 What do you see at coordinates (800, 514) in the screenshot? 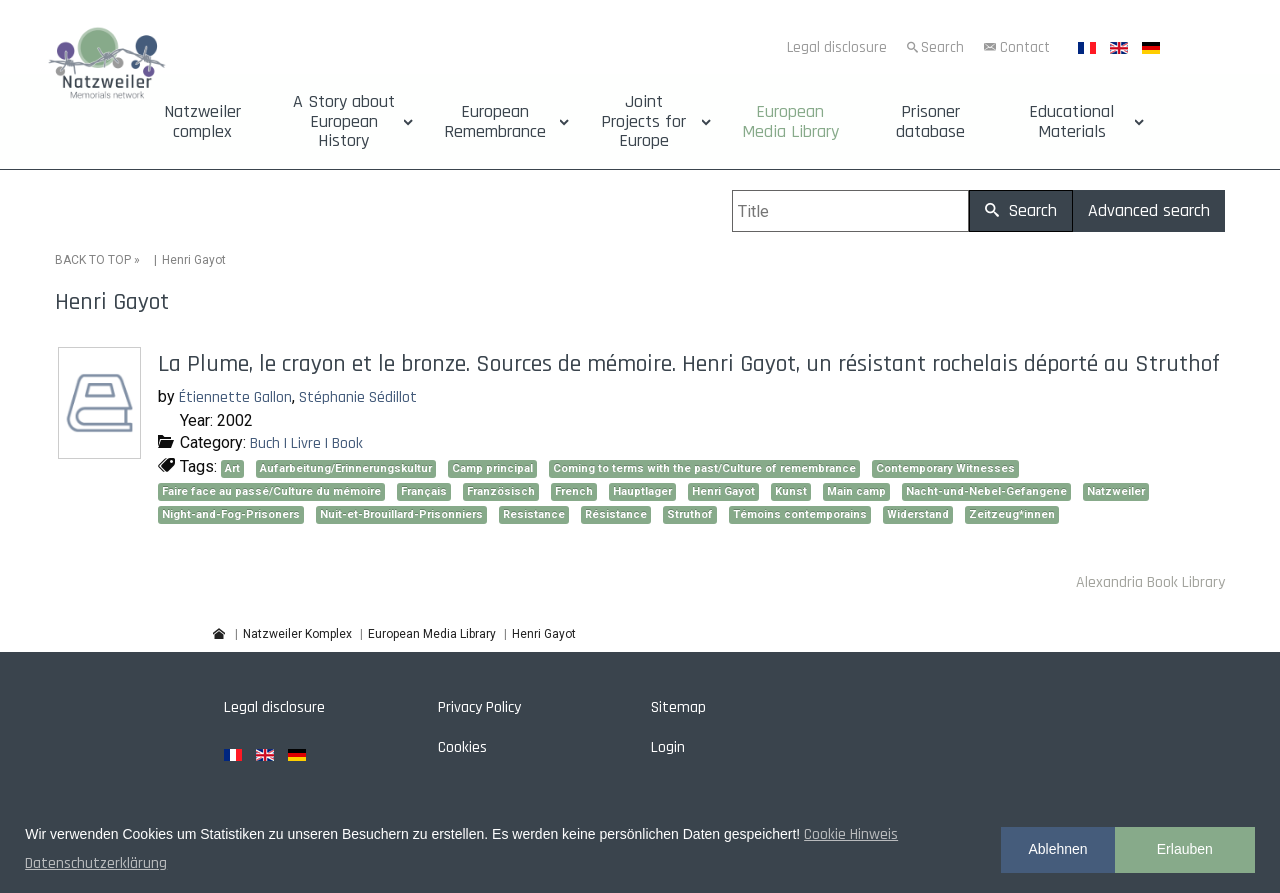
I see `Témoins contemporains` at bounding box center [800, 514].